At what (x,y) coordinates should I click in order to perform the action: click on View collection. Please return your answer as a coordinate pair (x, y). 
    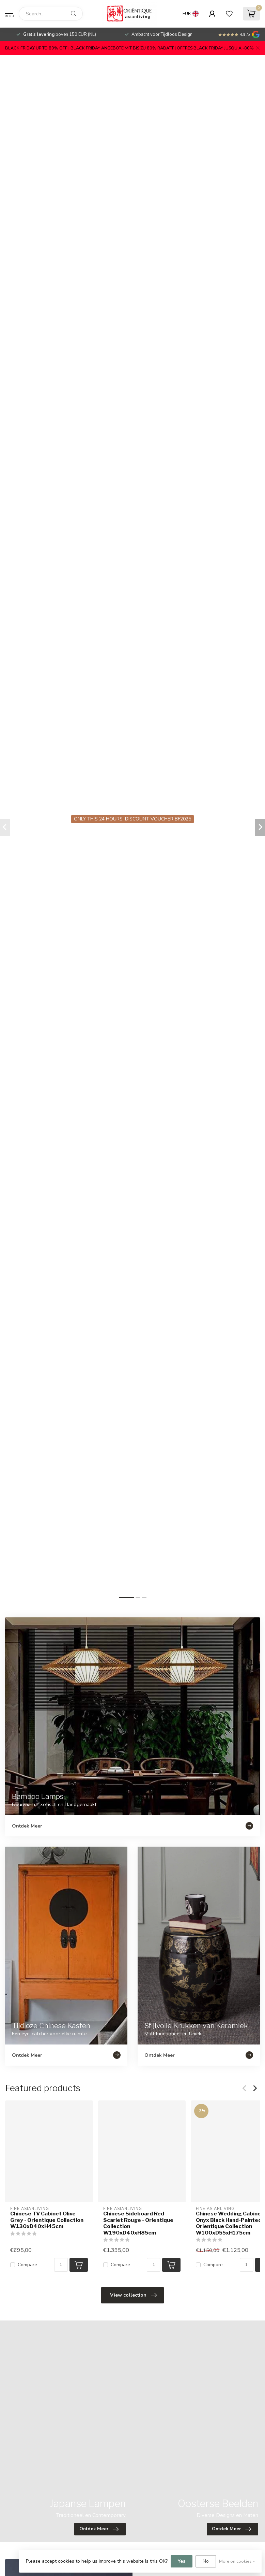
    Looking at the image, I should click on (133, 2295).